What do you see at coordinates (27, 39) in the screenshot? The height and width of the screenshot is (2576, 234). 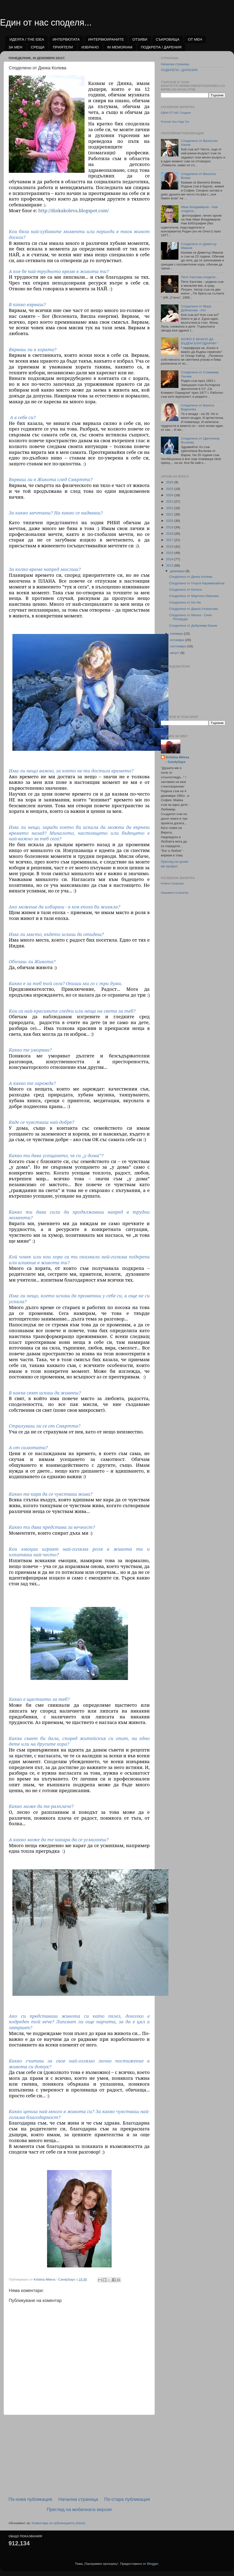 I see `ИДЕЯТА / THE IDEA` at bounding box center [27, 39].